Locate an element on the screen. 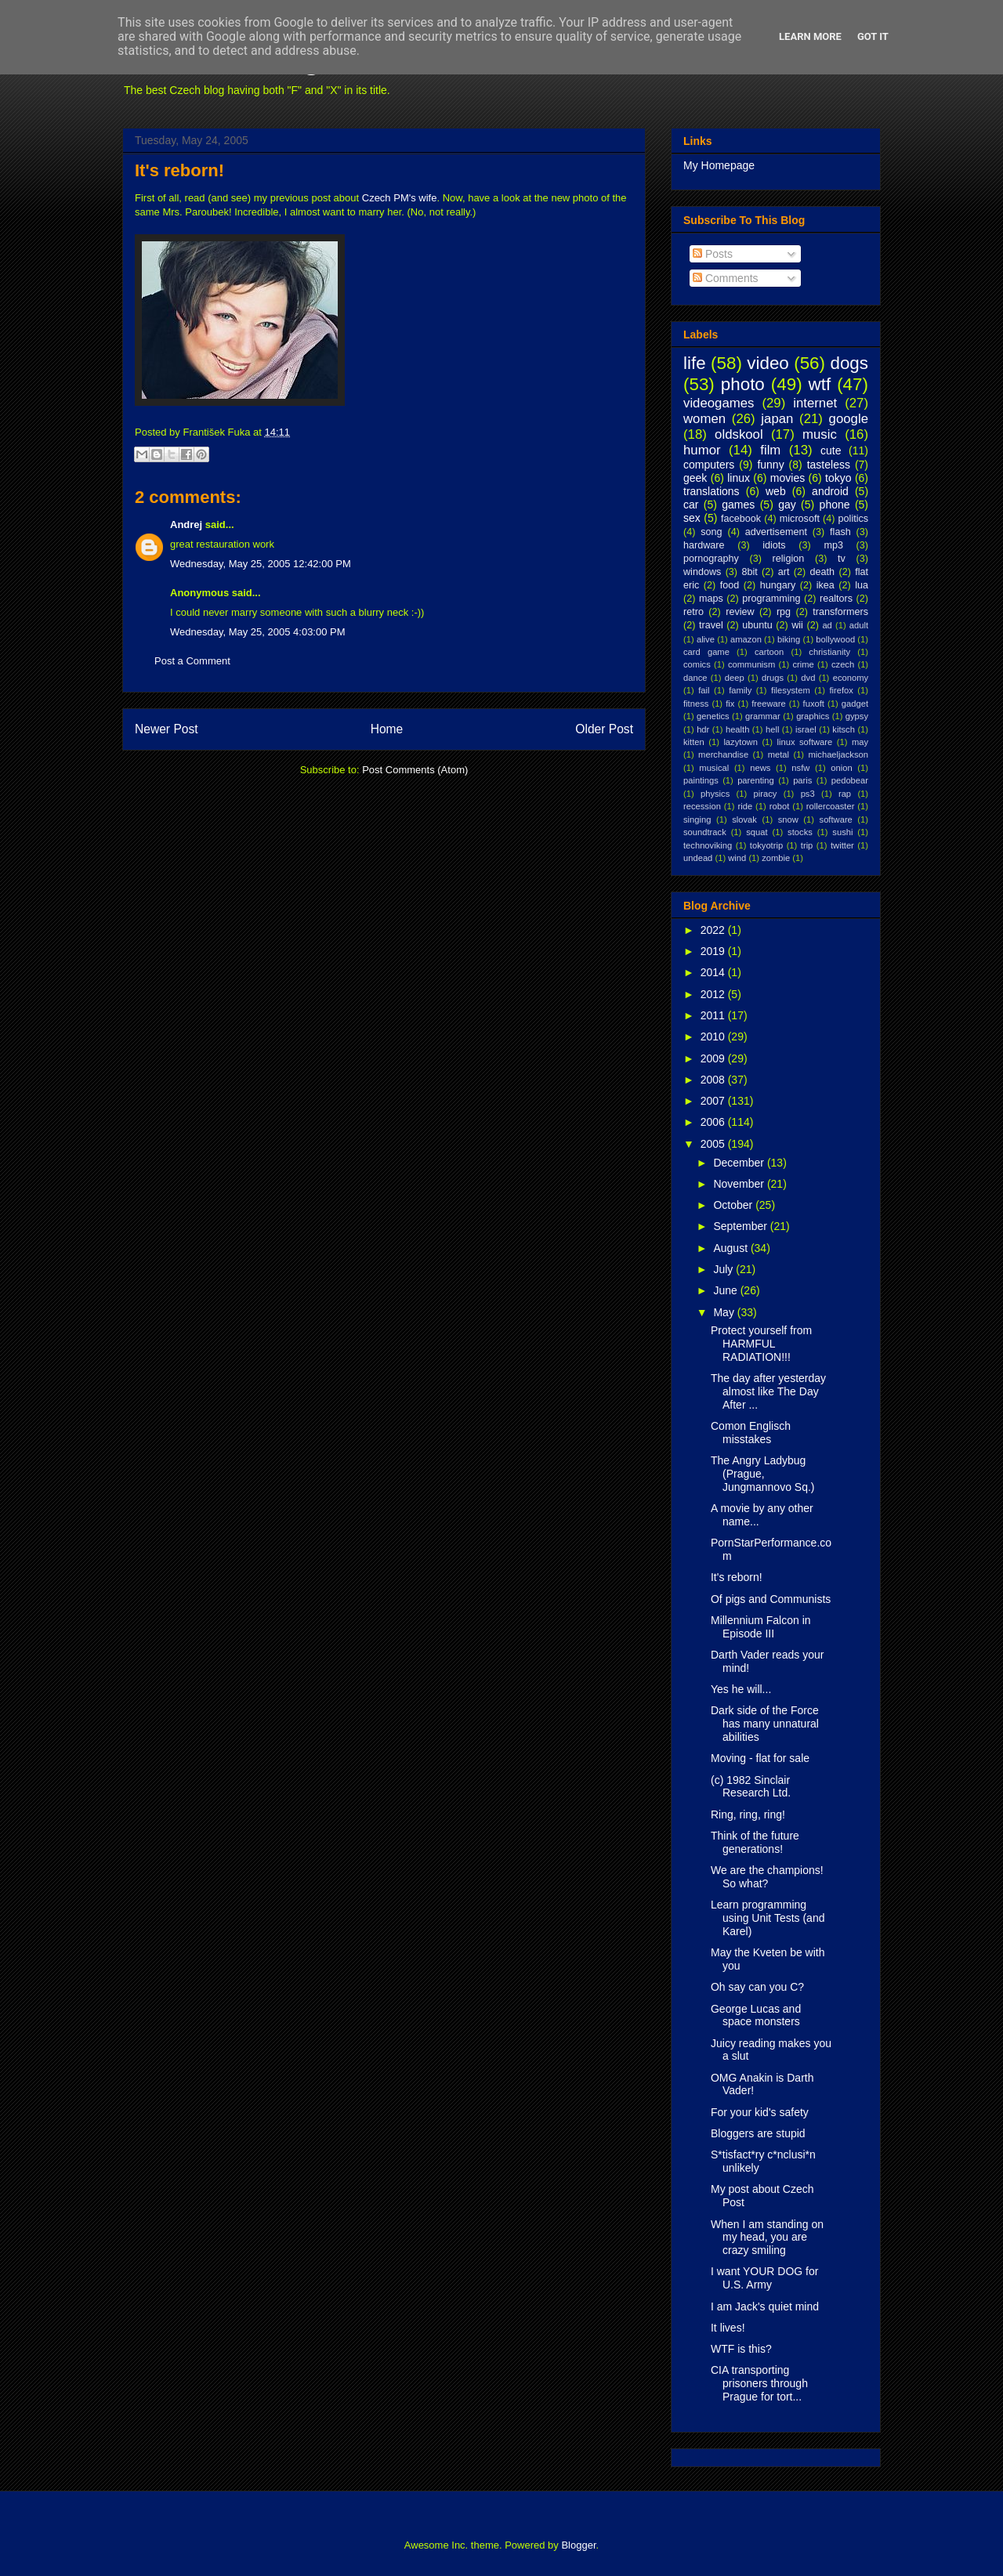  I want YOUR DOG for U.S. Army is located at coordinates (764, 2278).